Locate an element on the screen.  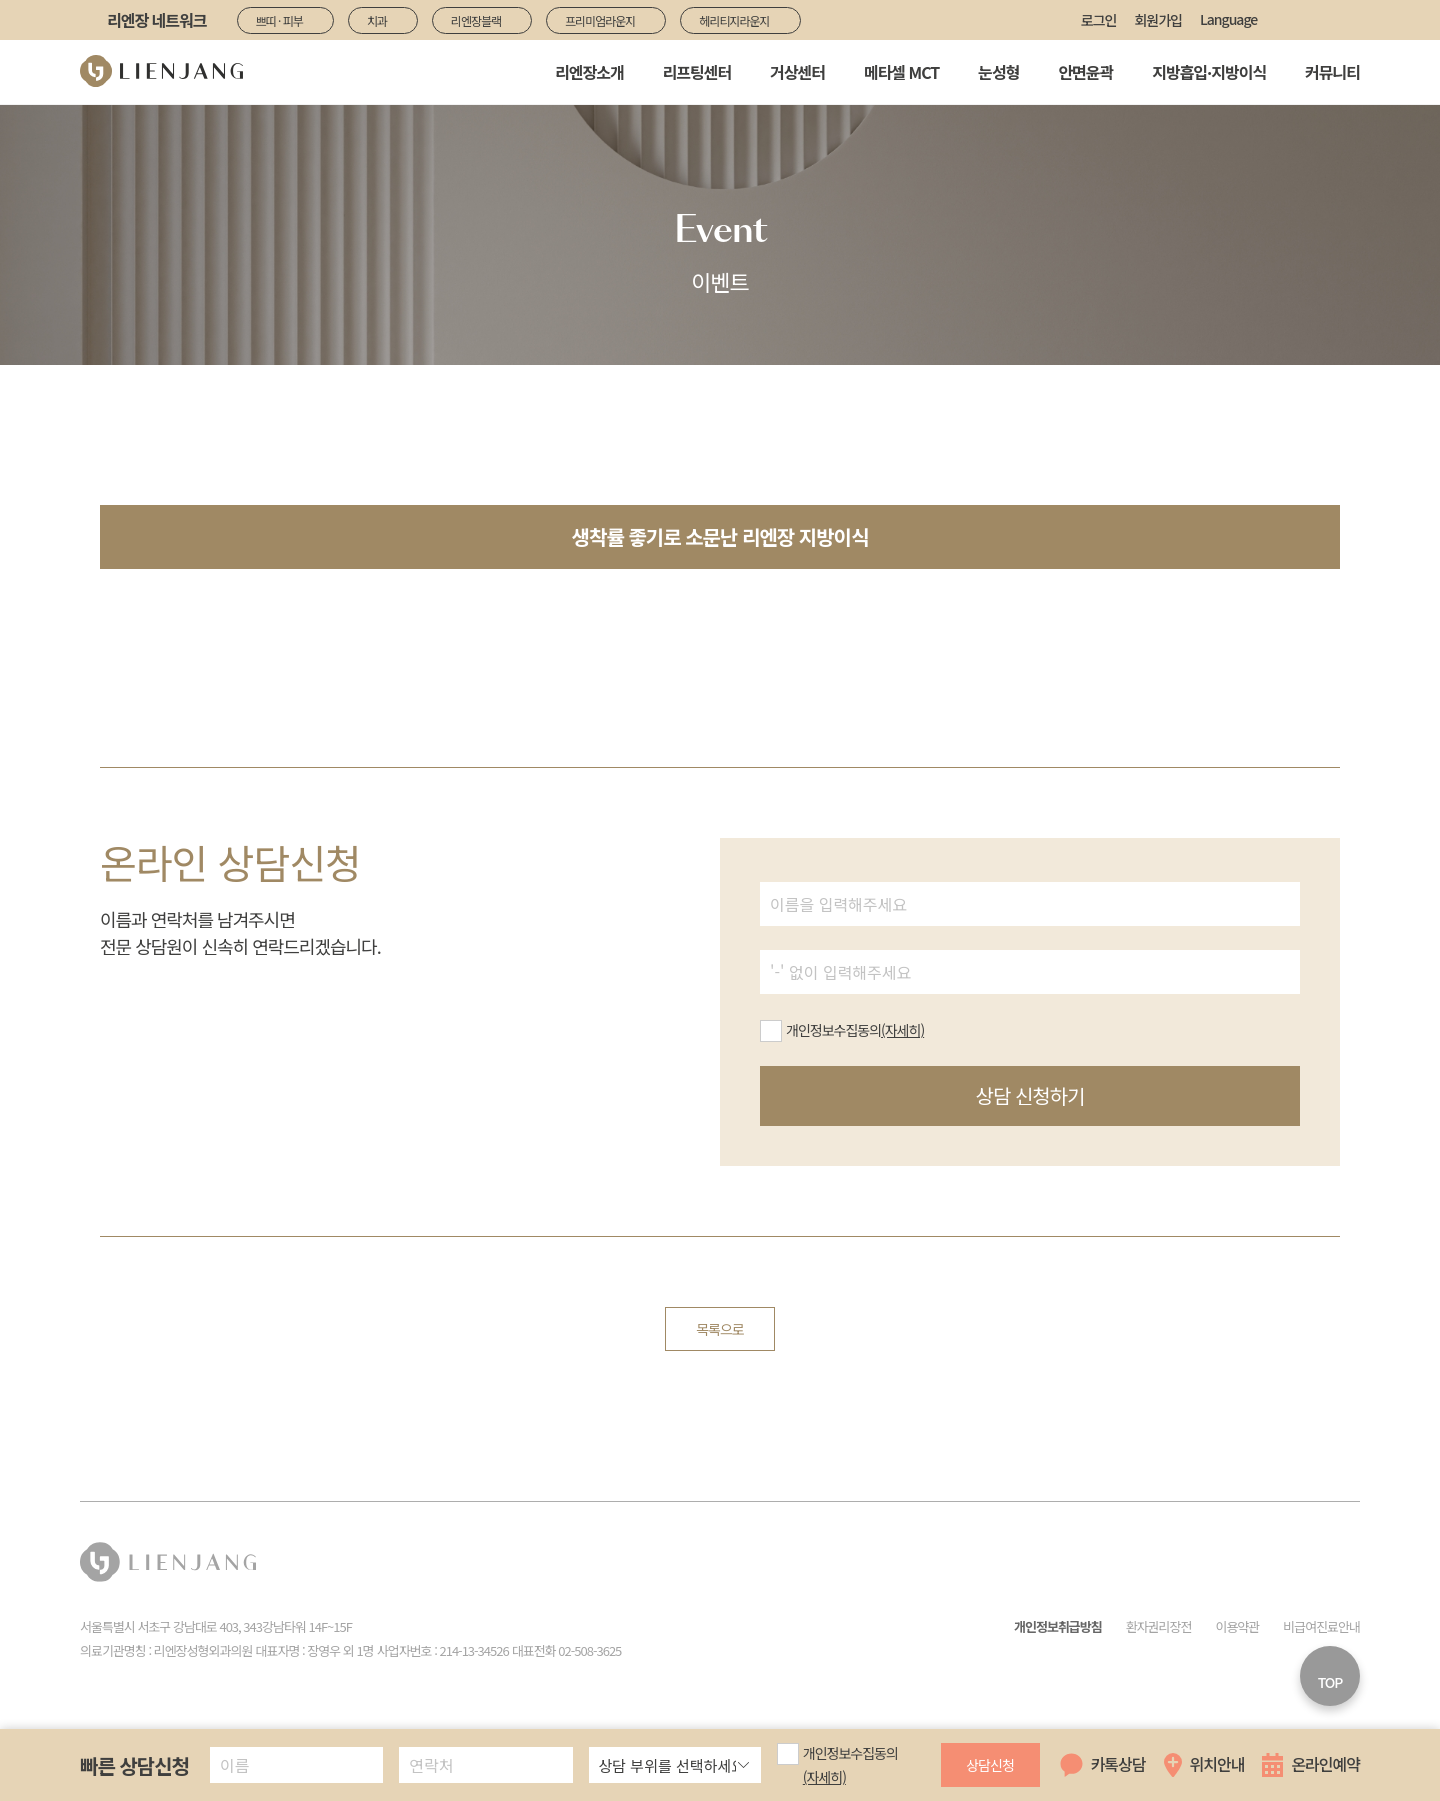
(자세히) is located at coordinates (824, 1777).